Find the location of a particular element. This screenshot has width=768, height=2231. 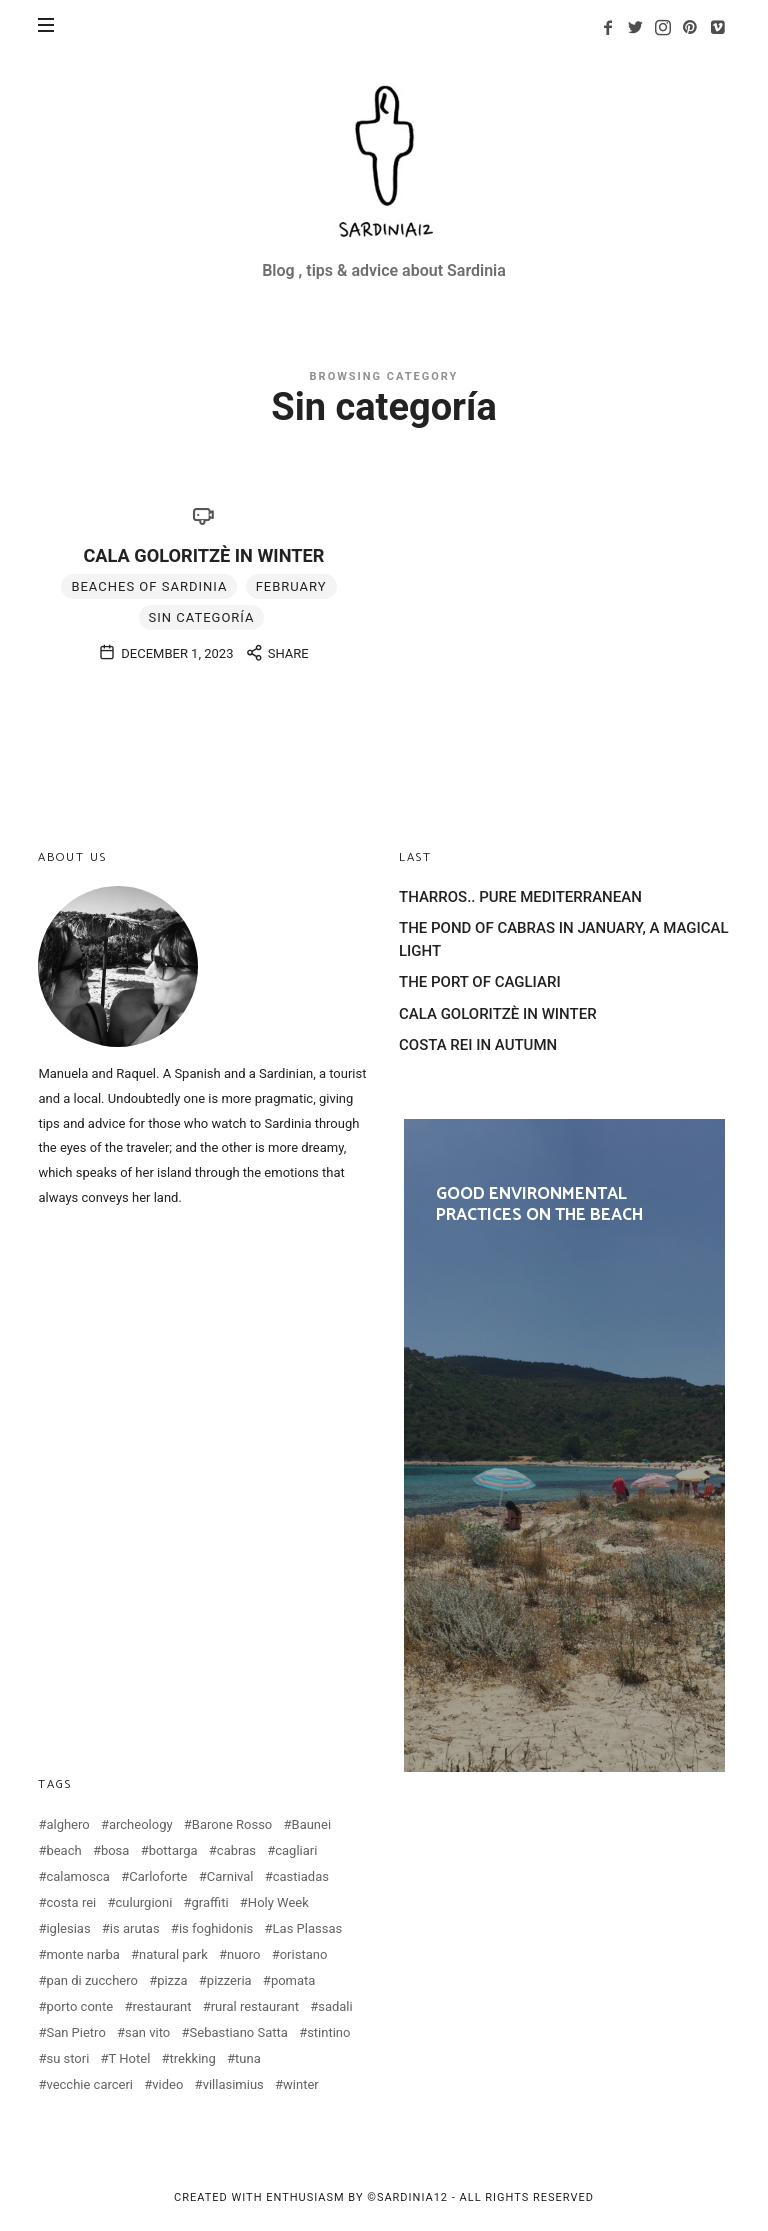

vecchie carceri [vecchie carceri (2 items)] is located at coordinates (89, 2084).